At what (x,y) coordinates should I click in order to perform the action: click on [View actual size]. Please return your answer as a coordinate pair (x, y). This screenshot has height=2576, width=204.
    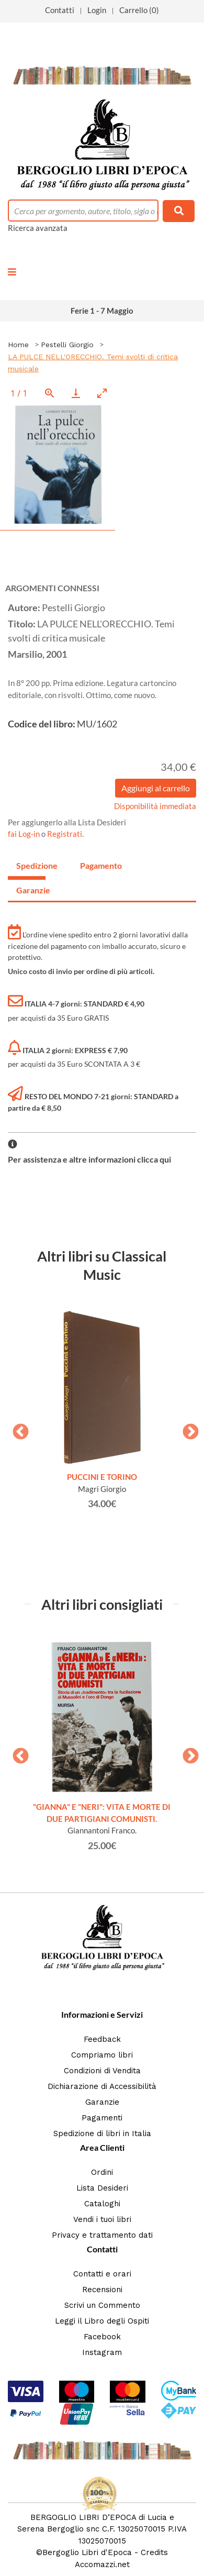
    Looking at the image, I should click on (50, 393).